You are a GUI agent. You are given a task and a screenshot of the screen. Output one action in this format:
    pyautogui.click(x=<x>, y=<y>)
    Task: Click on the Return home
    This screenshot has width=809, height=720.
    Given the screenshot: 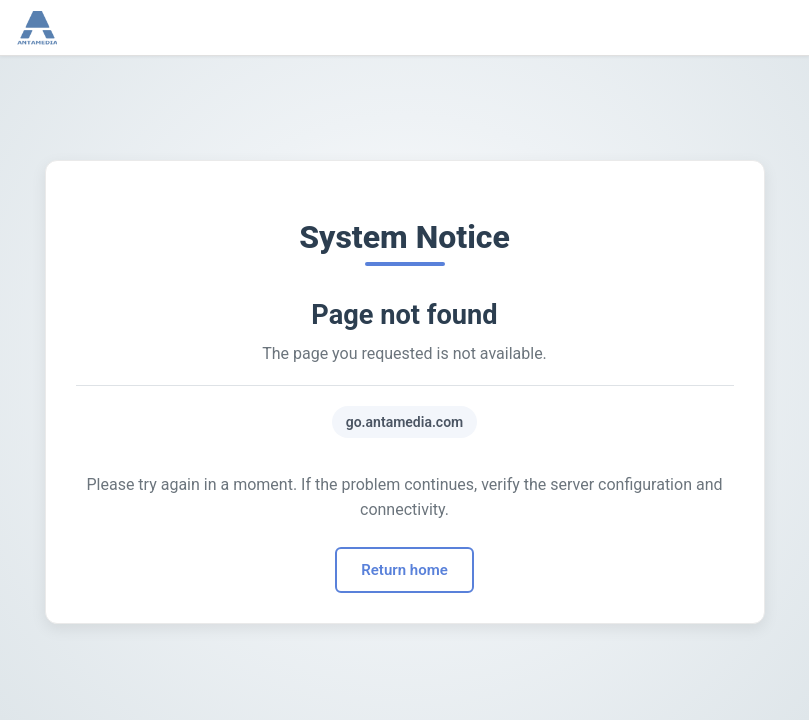 What is the action you would take?
    pyautogui.click(x=404, y=570)
    